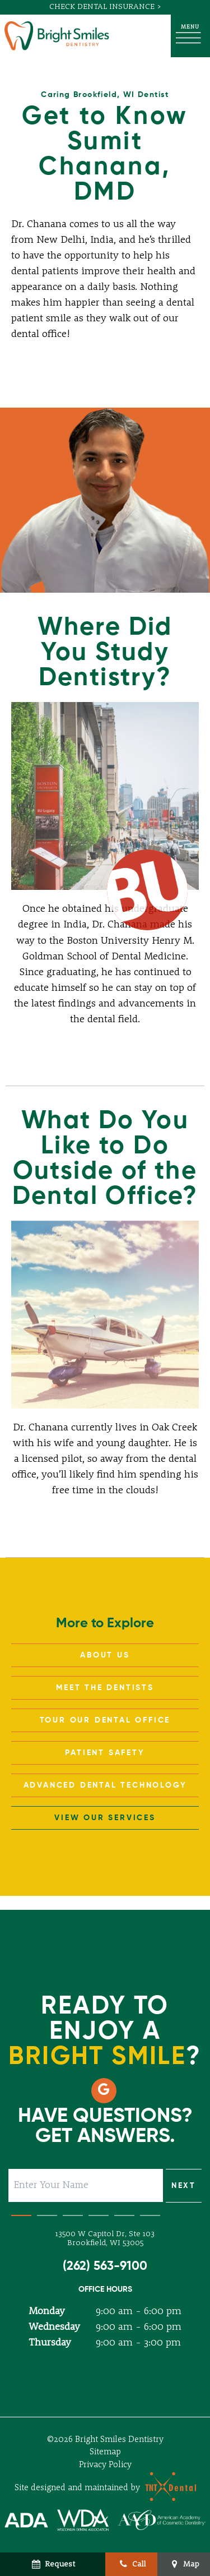  Describe the element at coordinates (21, 2213) in the screenshot. I see `[tab]` at that location.